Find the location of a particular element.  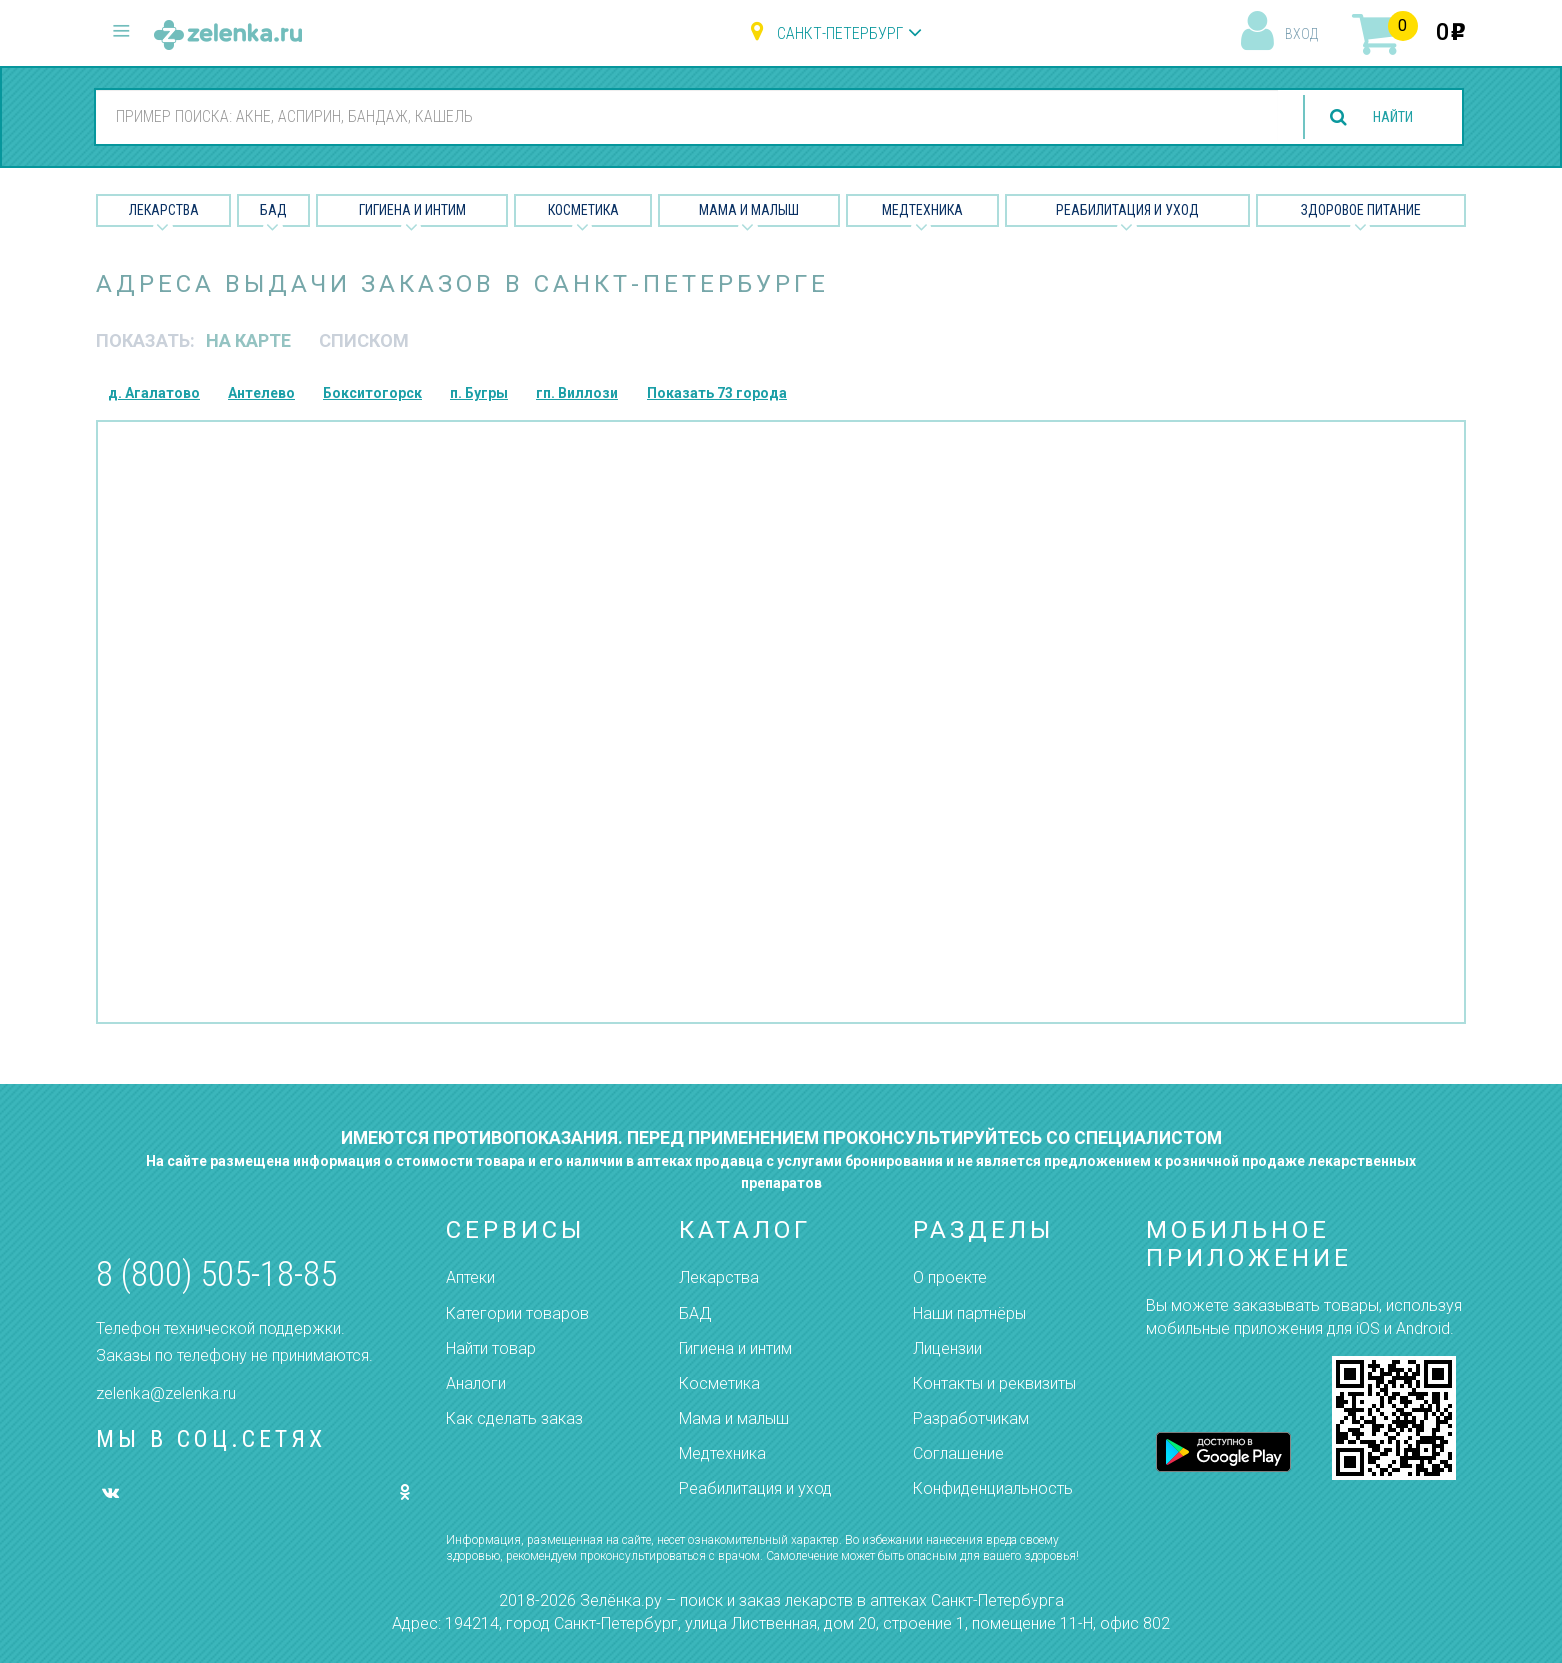

найти is located at coordinates (1385, 117).